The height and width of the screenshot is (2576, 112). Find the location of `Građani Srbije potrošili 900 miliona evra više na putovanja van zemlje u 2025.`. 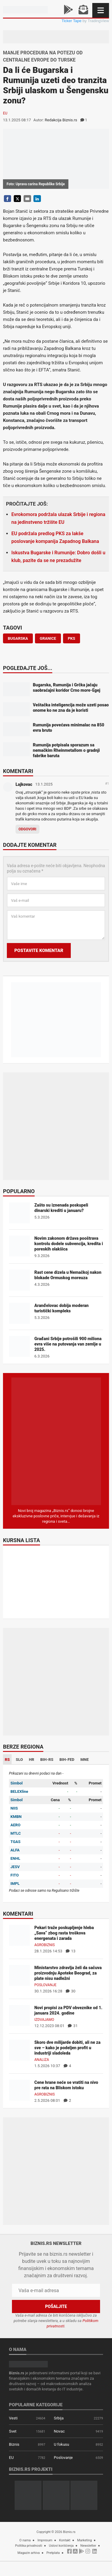

Građani Srbije potrošili 900 miliona evra više na putovanja van zemlje u 2025. is located at coordinates (68, 1344).